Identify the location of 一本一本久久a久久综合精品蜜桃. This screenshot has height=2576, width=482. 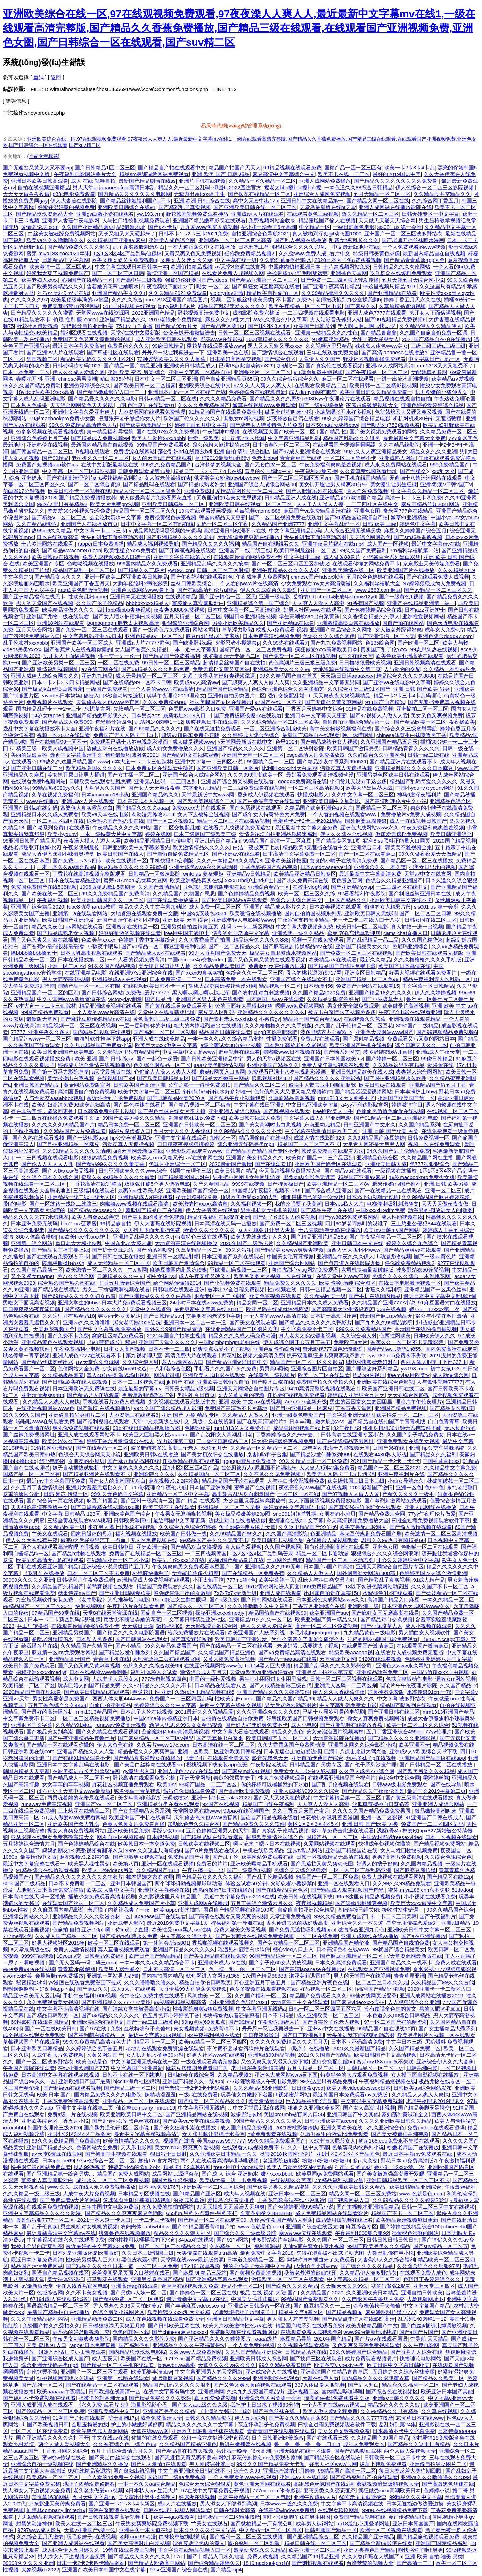
(225, 1039).